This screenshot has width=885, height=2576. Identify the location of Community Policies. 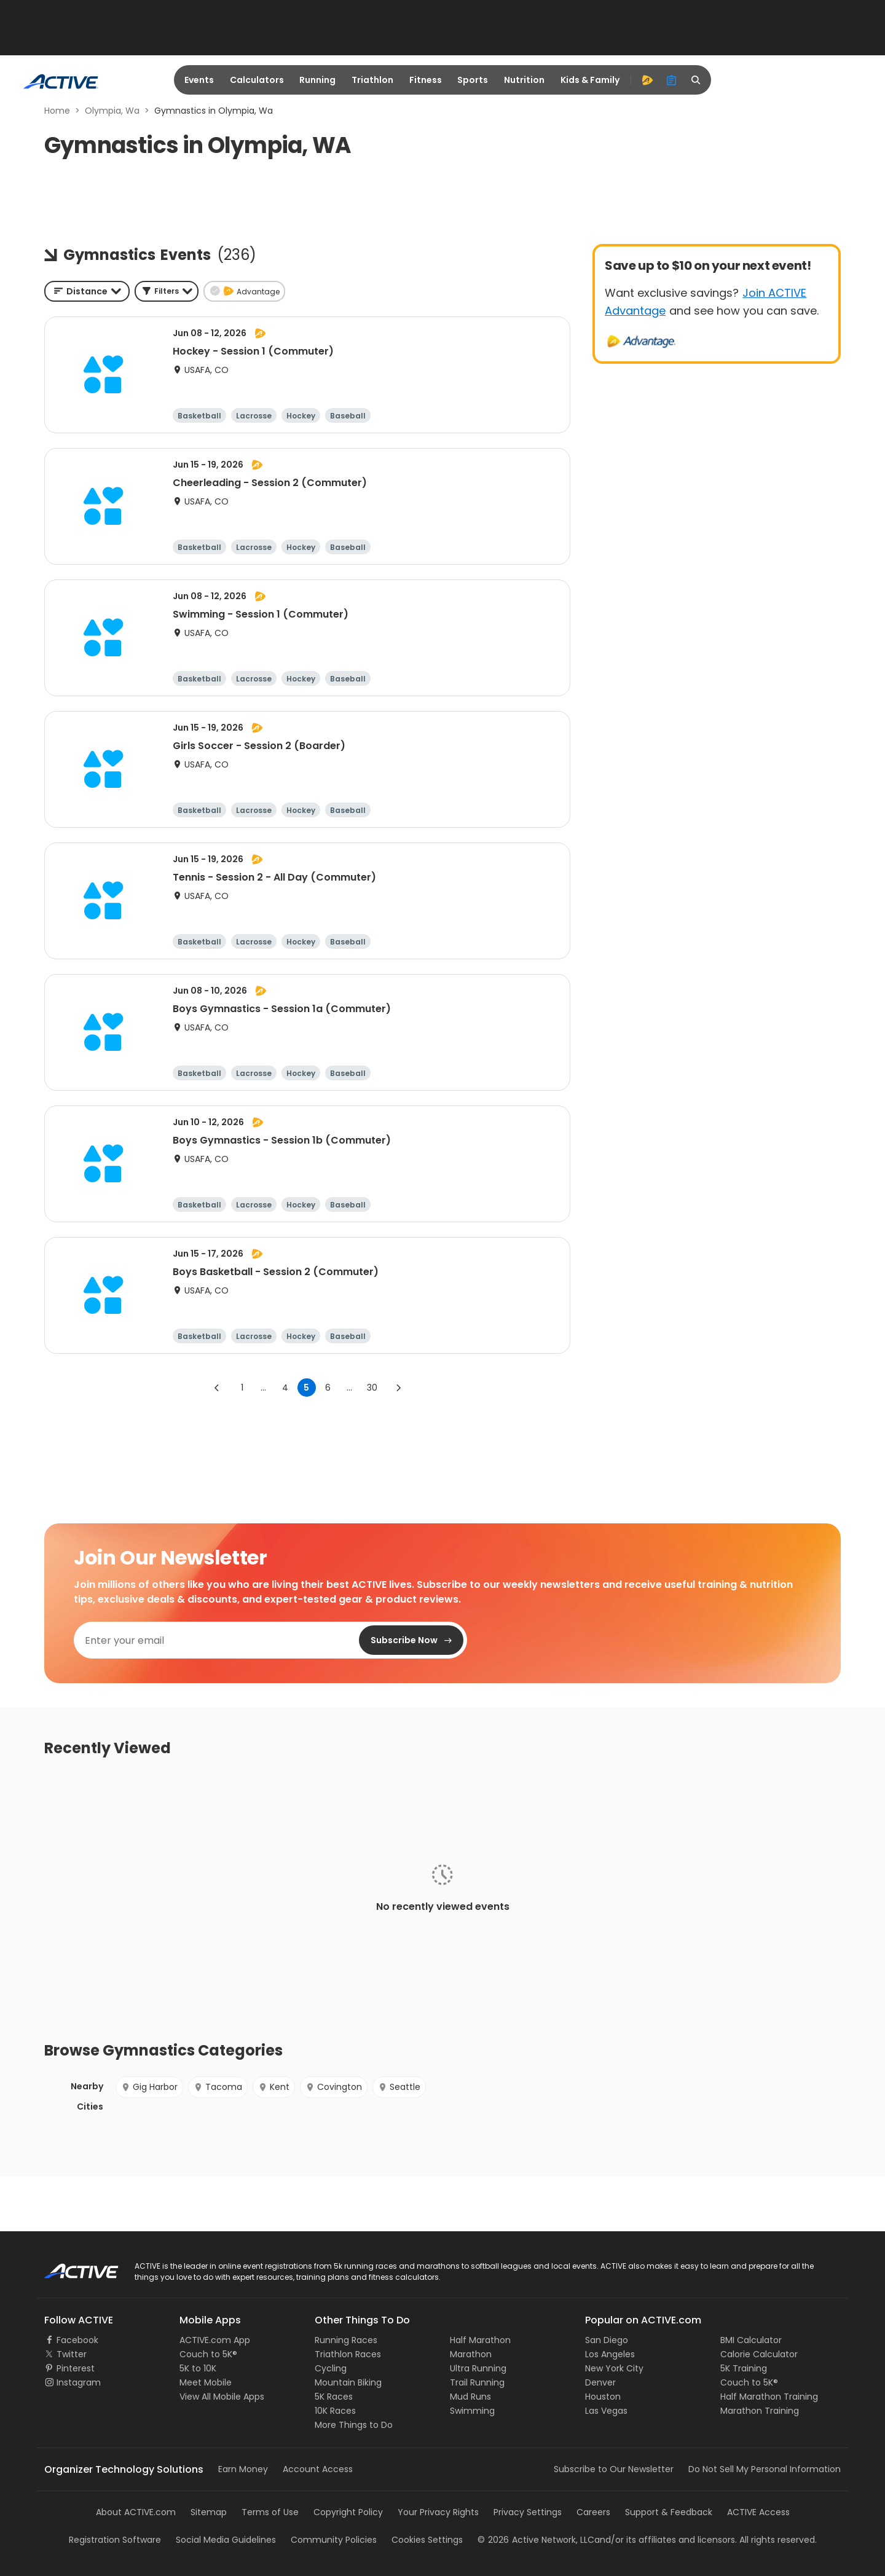
(334, 2540).